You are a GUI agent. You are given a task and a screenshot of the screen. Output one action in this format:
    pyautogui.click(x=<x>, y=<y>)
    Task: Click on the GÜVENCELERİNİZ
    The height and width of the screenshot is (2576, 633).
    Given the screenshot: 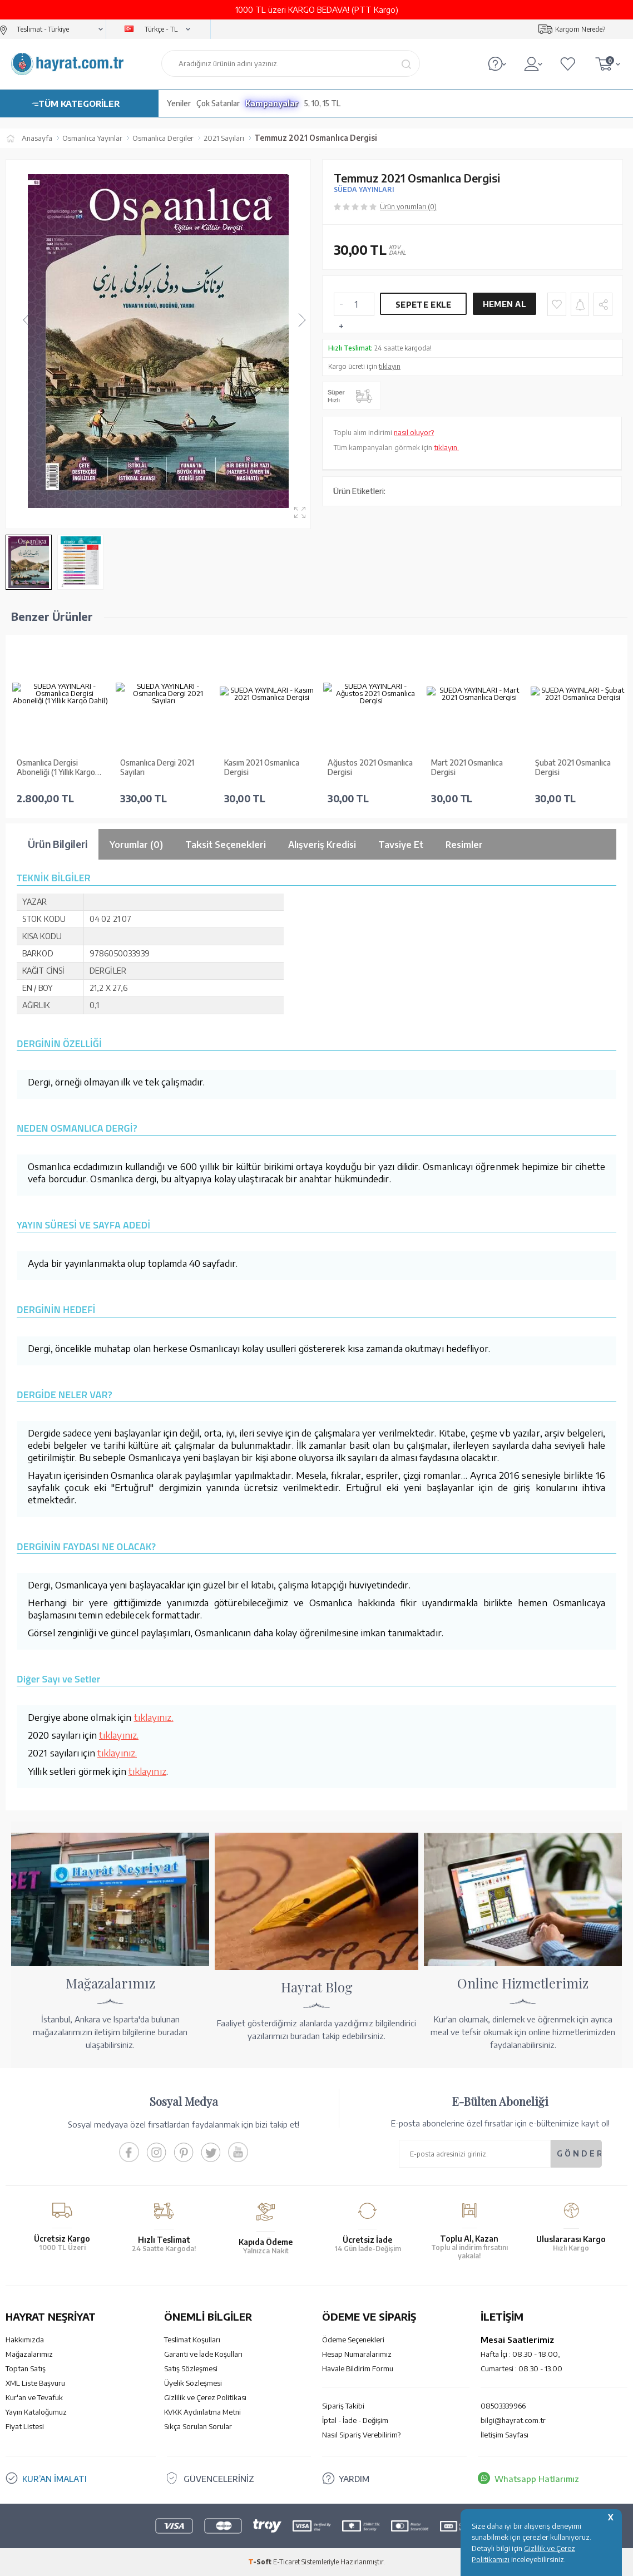 What is the action you would take?
    pyautogui.click(x=219, y=2479)
    